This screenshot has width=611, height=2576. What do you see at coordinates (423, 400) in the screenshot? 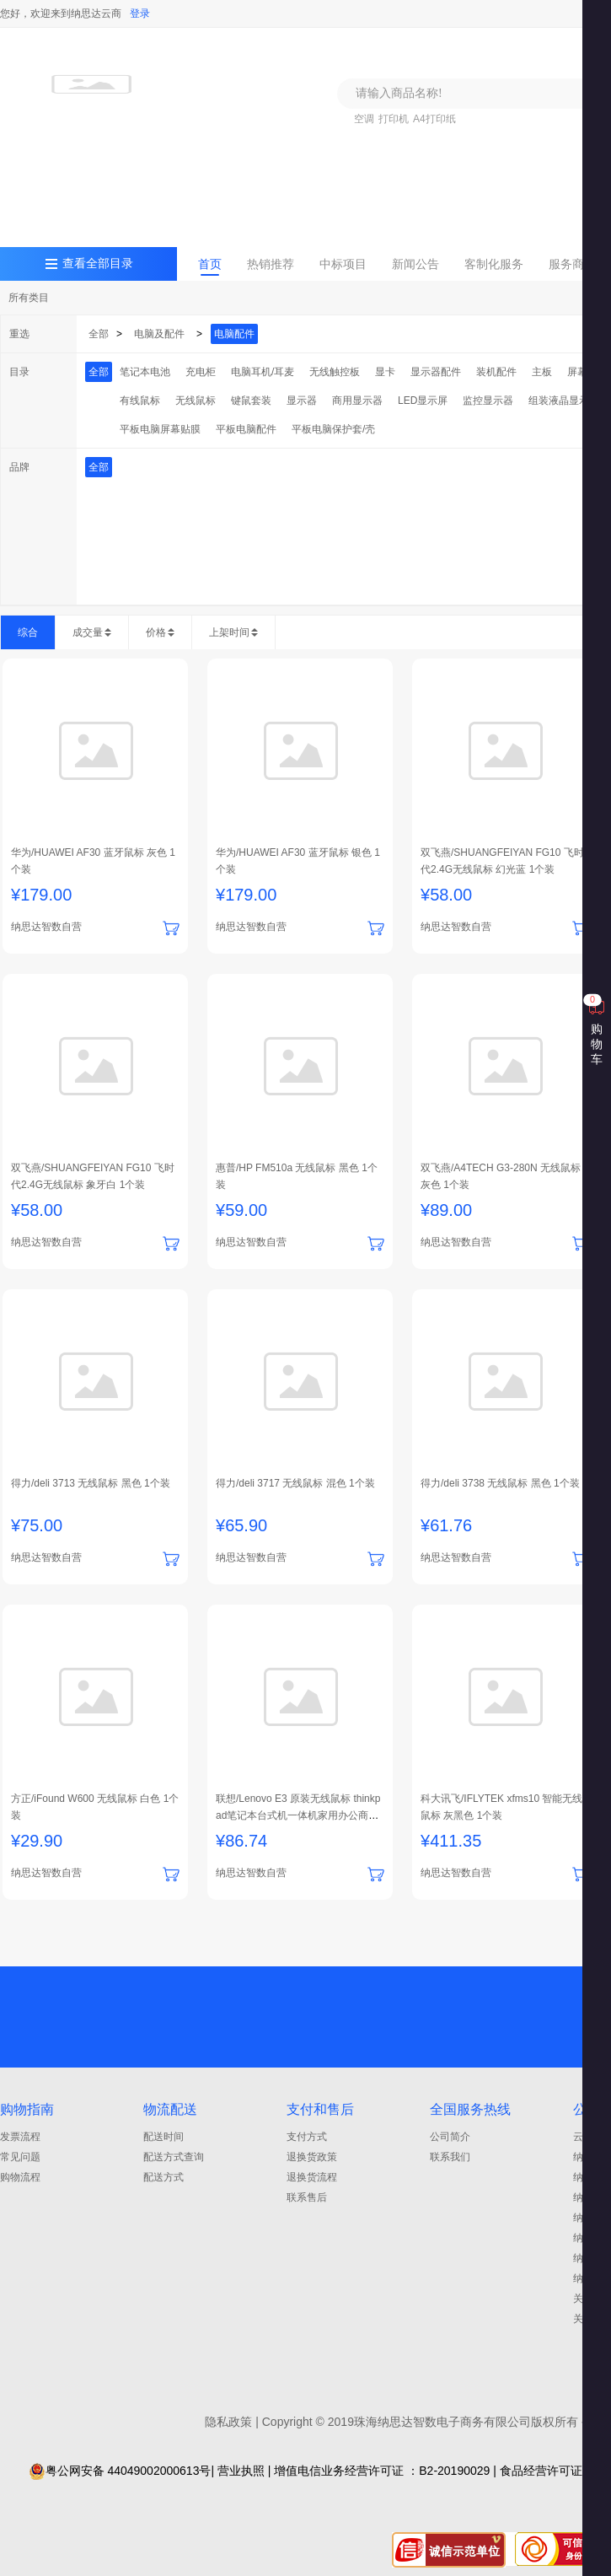
I see `LED显示屏` at bounding box center [423, 400].